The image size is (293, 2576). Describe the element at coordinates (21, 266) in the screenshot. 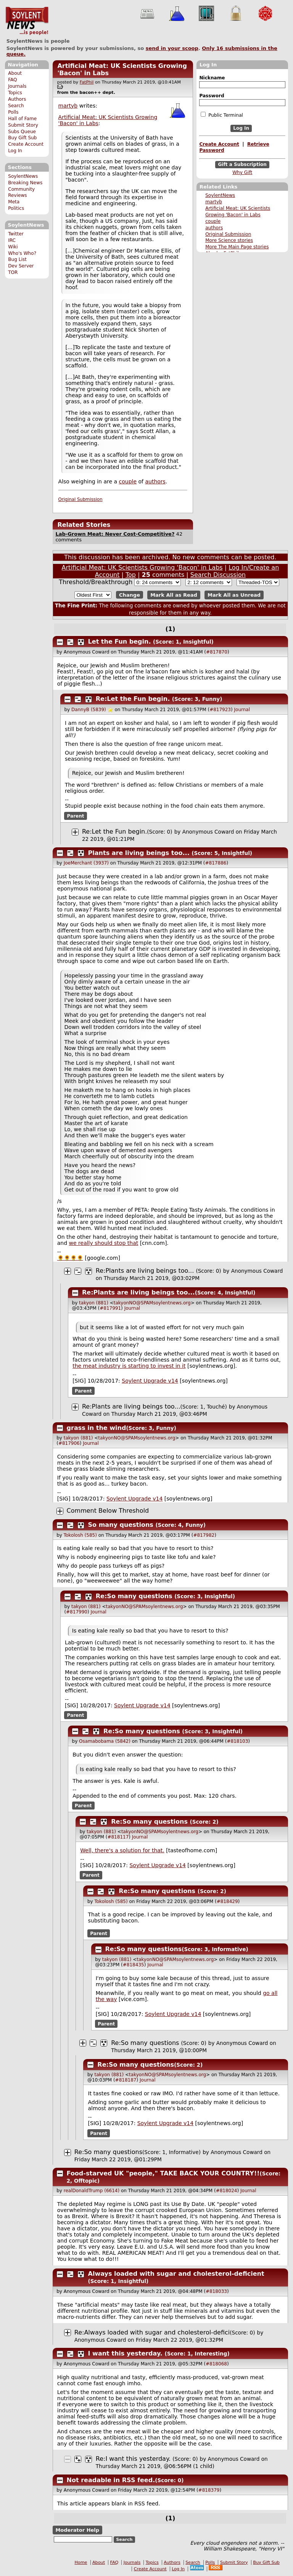

I see `Dev Server` at that location.